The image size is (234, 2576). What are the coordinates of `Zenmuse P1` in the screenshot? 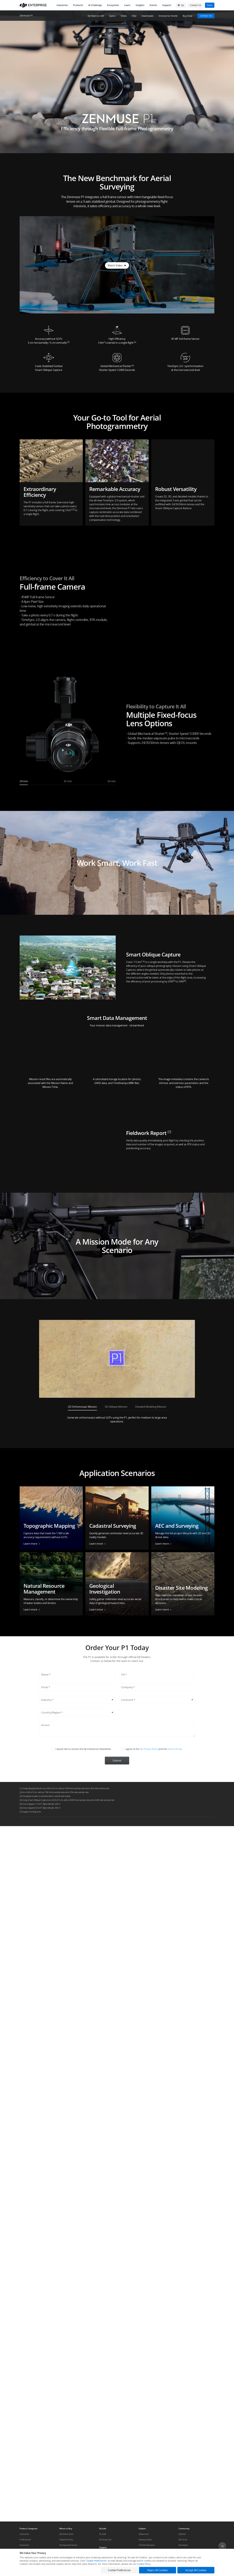 It's located at (26, 15).